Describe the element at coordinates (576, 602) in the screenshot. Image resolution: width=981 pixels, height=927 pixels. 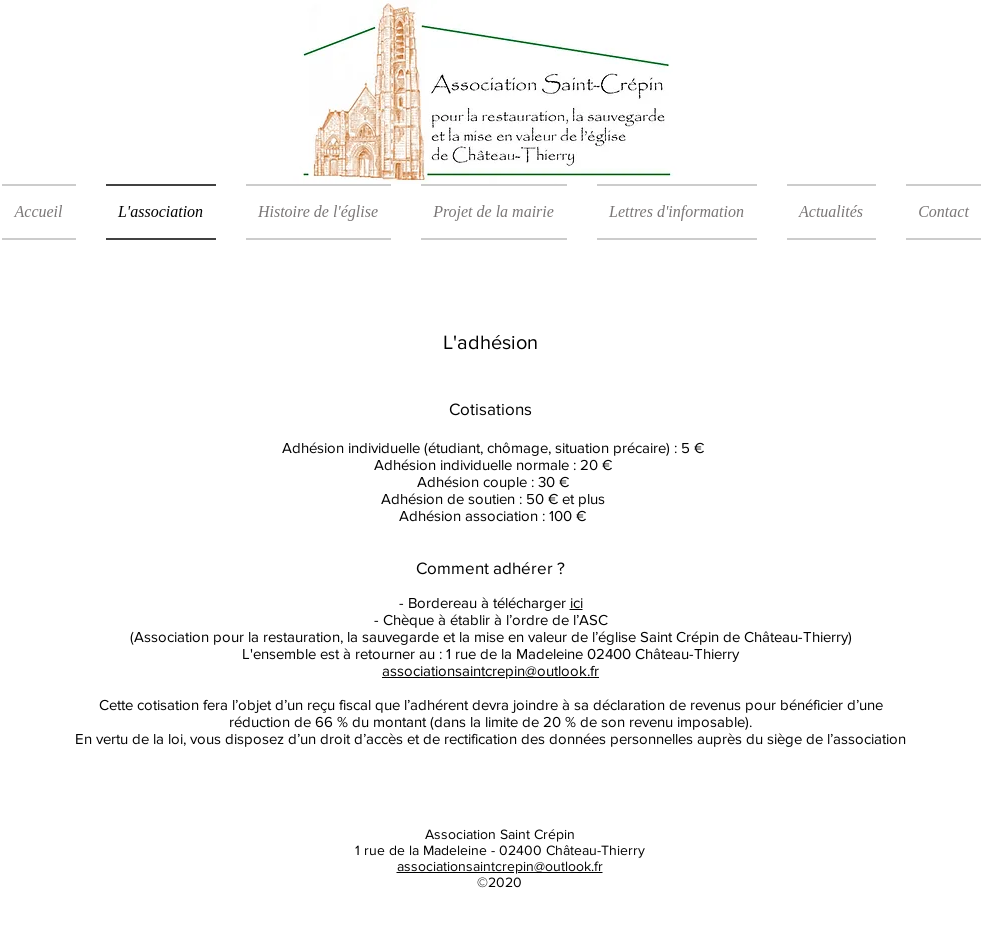
I see `ici` at that location.